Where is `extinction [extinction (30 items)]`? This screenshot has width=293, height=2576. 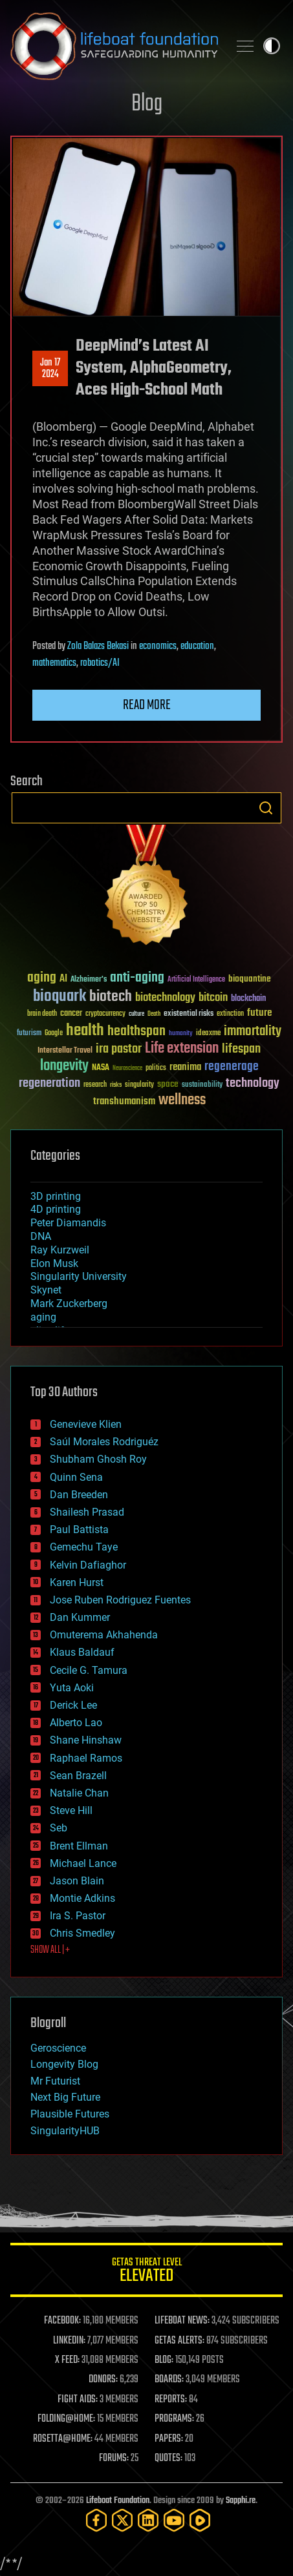
extinction [extinction (30 items)] is located at coordinates (230, 1014).